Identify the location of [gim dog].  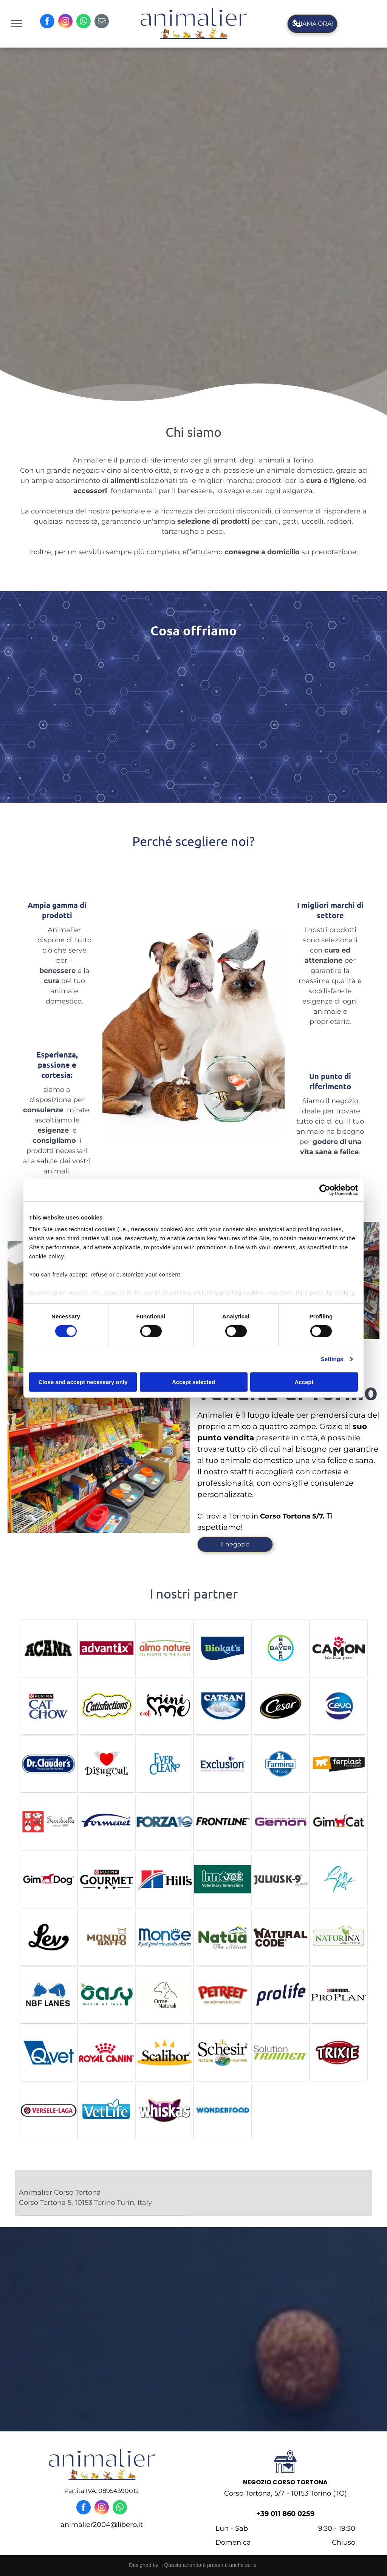
(48, 1879).